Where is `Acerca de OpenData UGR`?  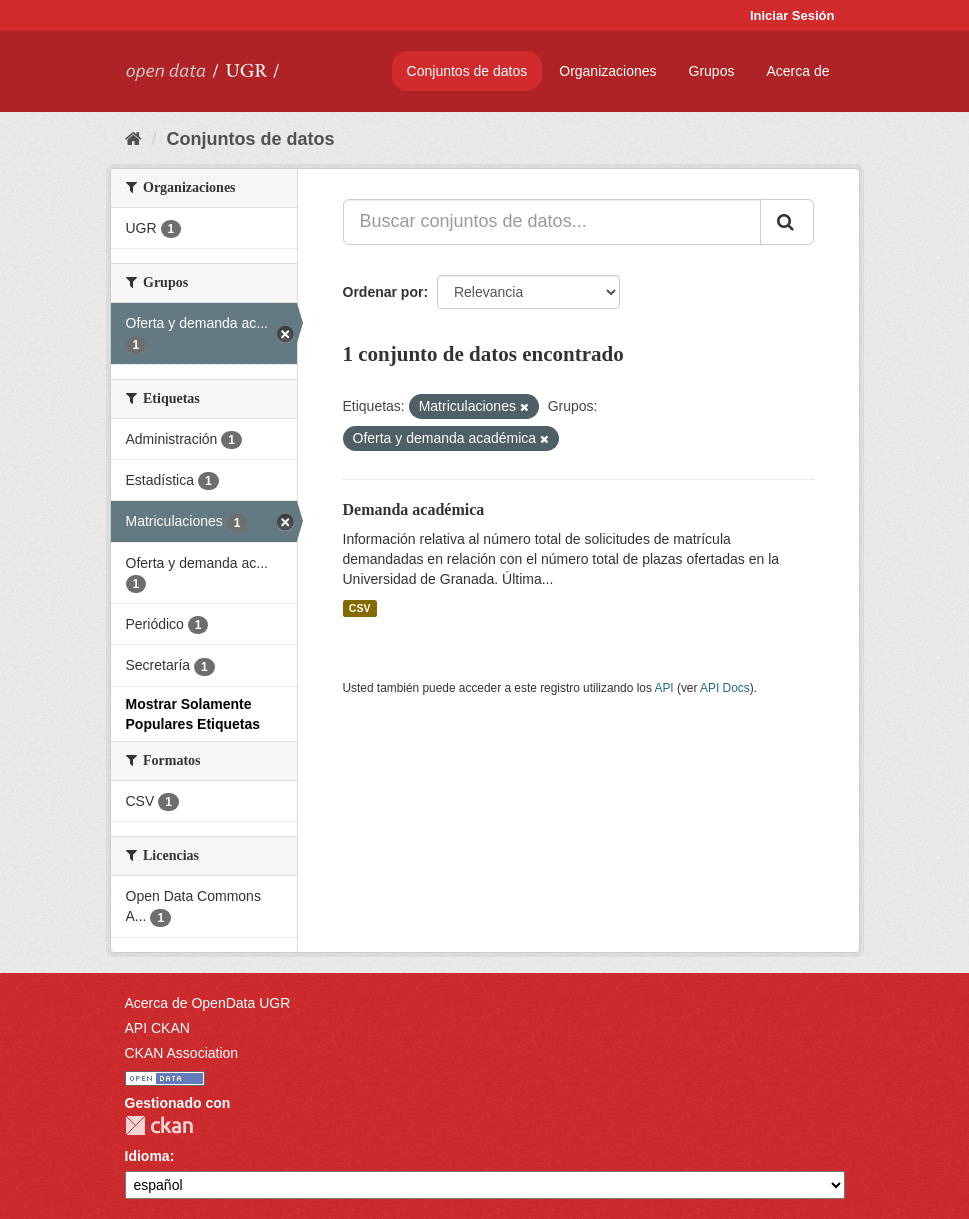
Acerca de OpenData UGR is located at coordinates (208, 1003).